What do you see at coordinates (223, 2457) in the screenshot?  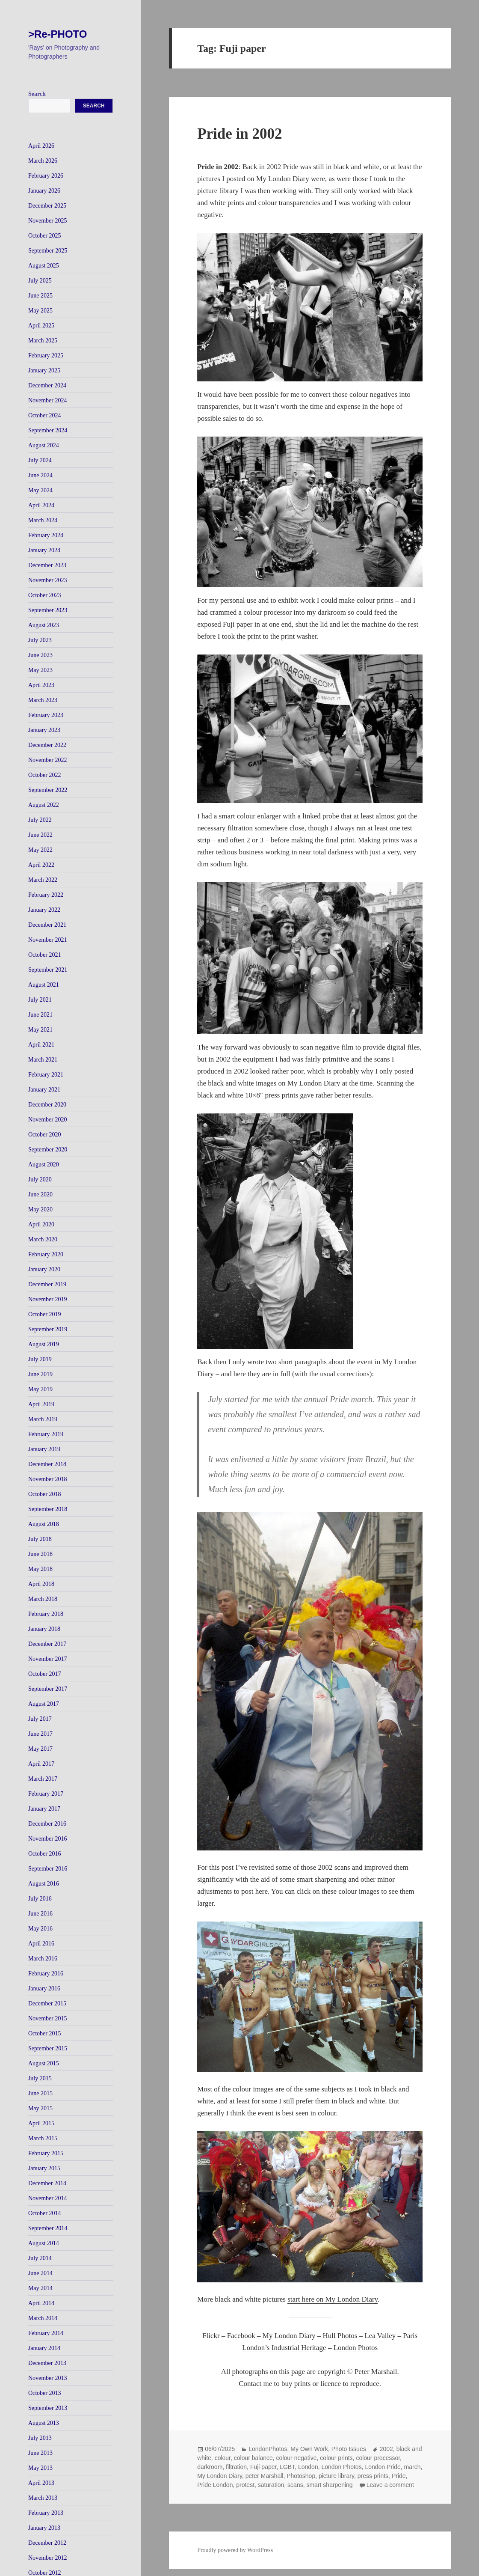 I see `colour` at bounding box center [223, 2457].